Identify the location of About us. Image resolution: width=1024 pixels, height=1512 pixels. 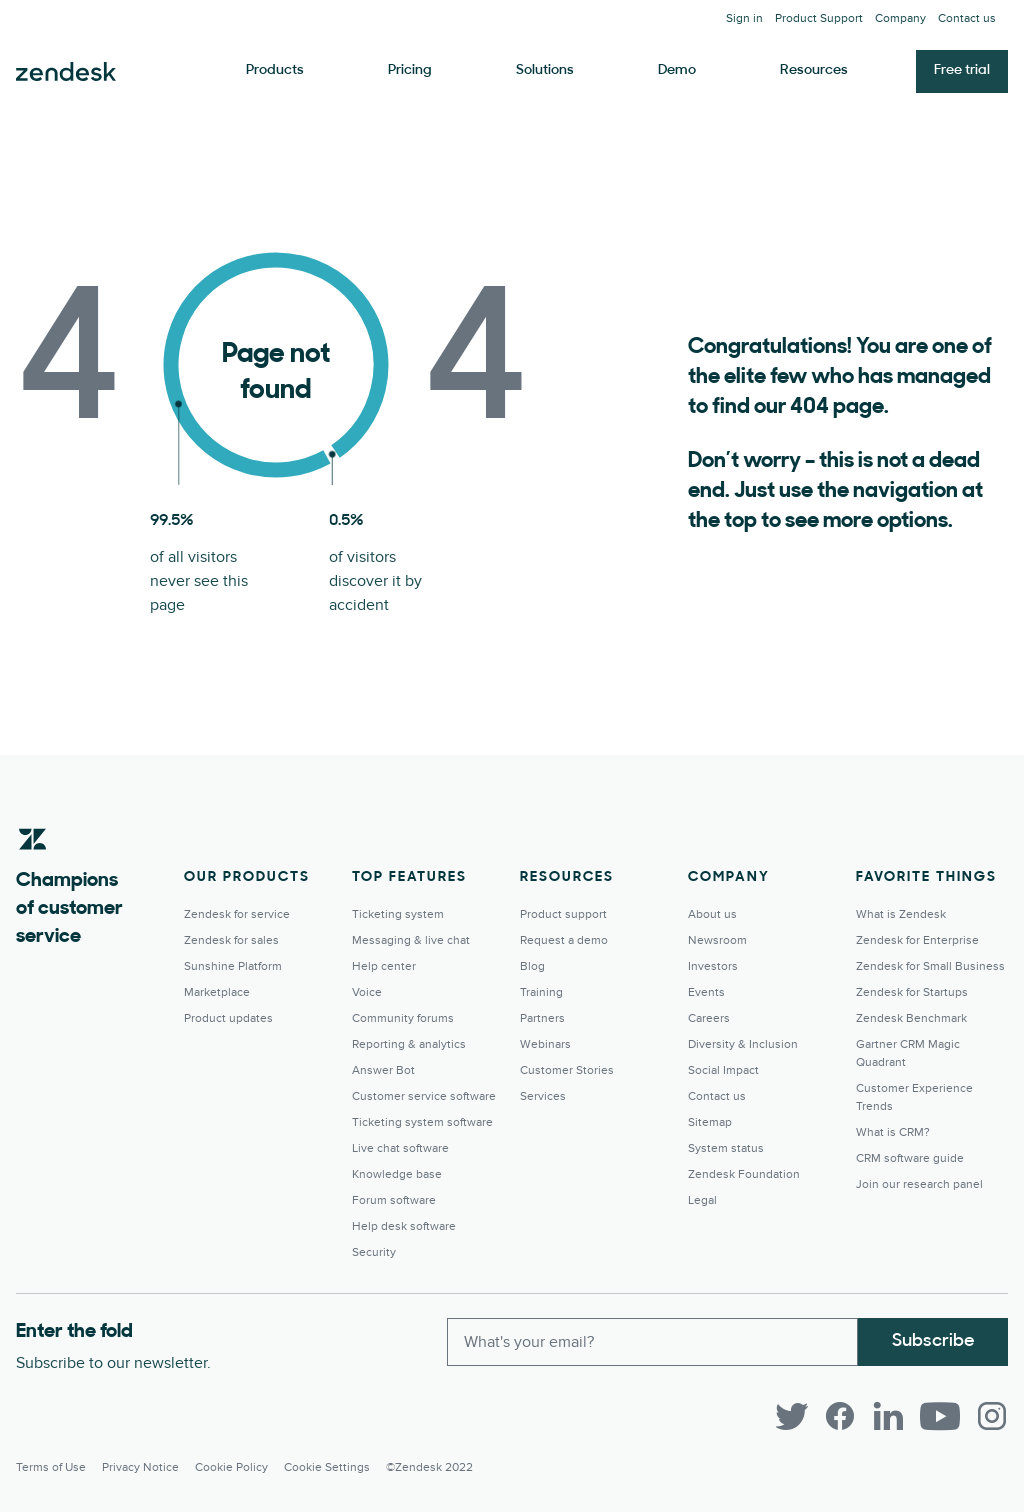
(712, 914).